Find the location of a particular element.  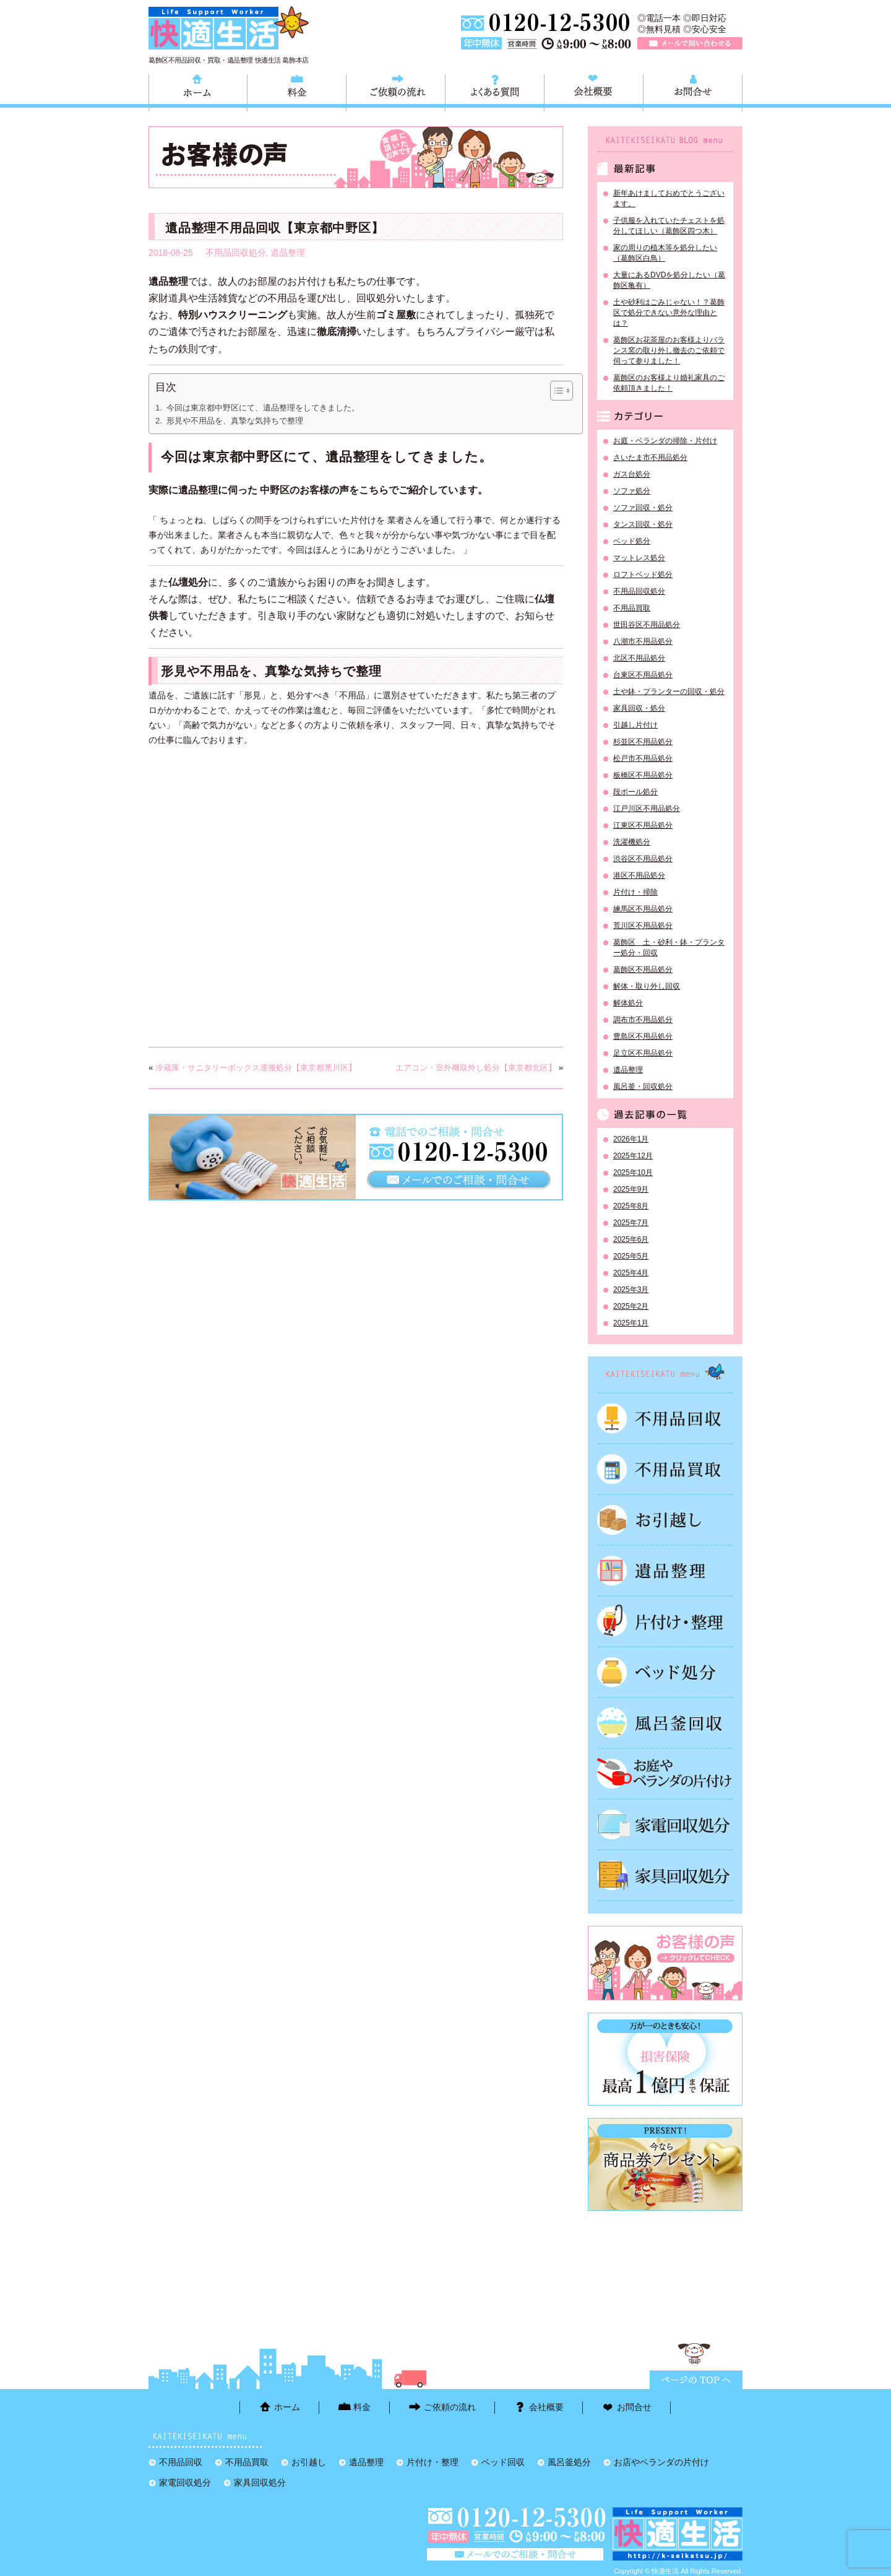

ホーム is located at coordinates (198, 91).